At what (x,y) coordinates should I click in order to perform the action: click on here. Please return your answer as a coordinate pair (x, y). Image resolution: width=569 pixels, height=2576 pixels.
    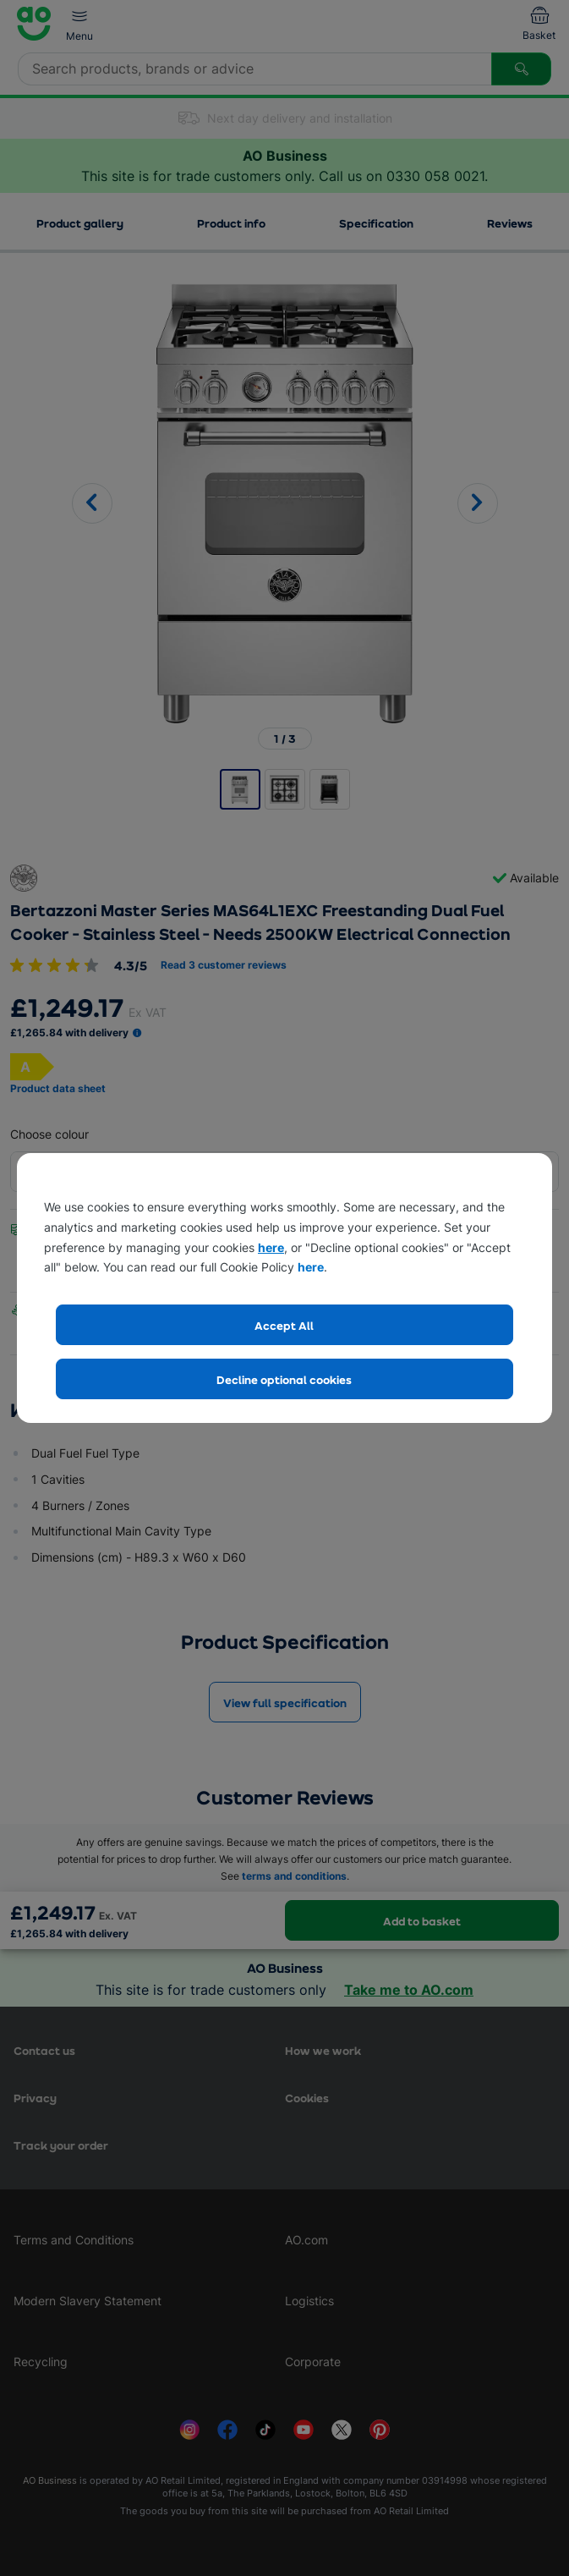
    Looking at the image, I should click on (271, 1247).